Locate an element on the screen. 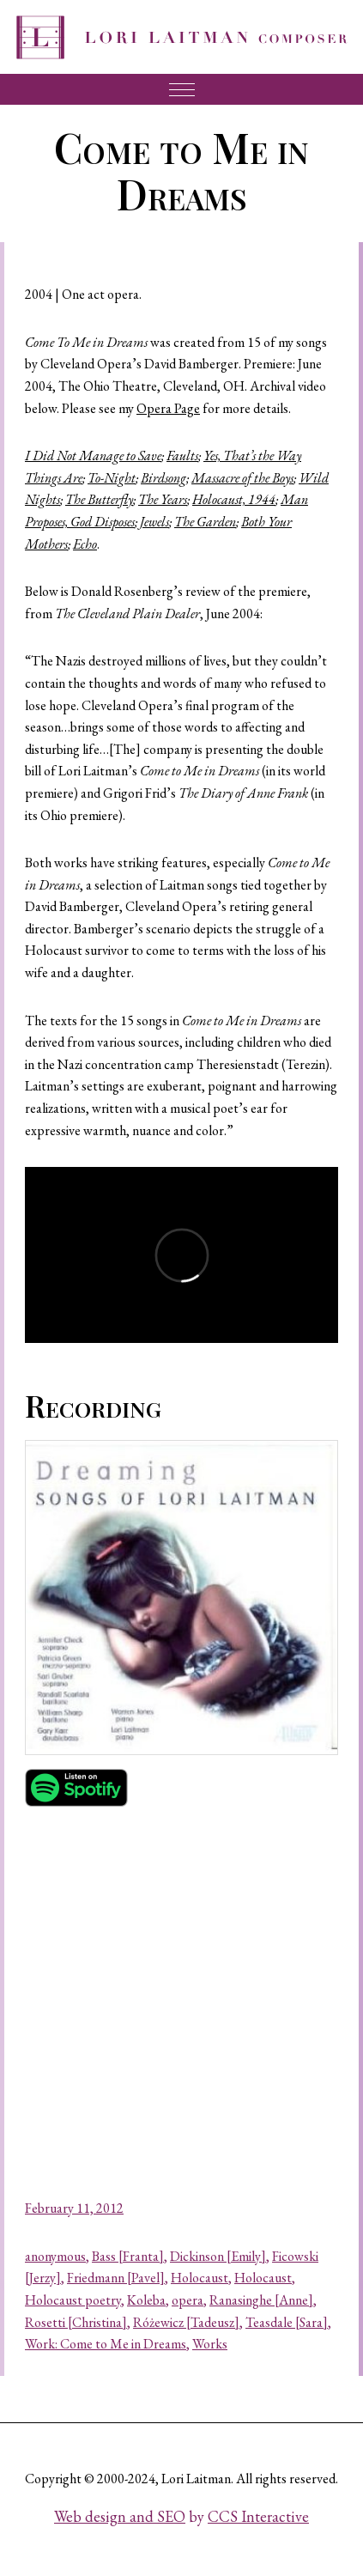 Image resolution: width=363 pixels, height=2576 pixels. February 11, 2012 is located at coordinates (74, 2208).